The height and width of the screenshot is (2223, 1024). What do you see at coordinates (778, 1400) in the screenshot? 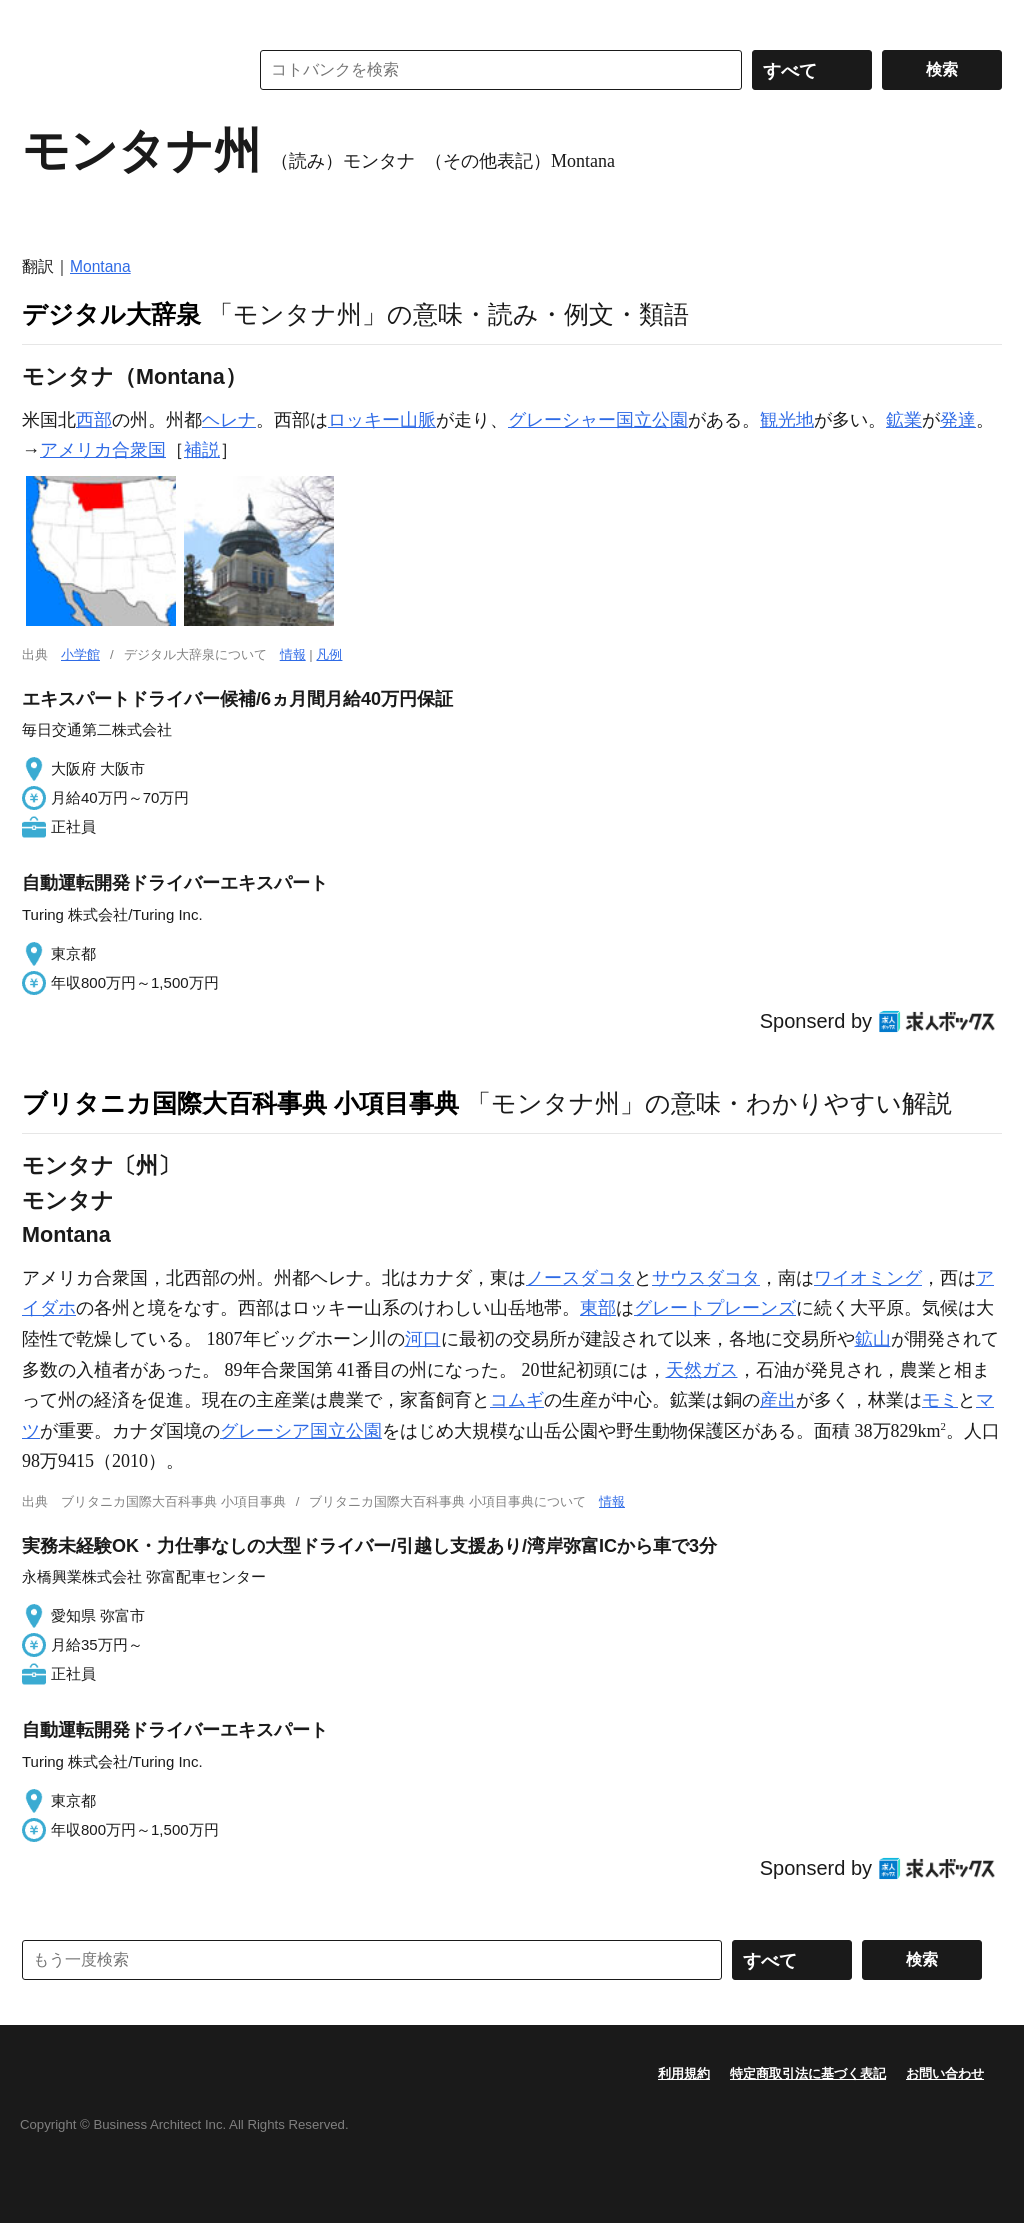
I see `産出` at bounding box center [778, 1400].